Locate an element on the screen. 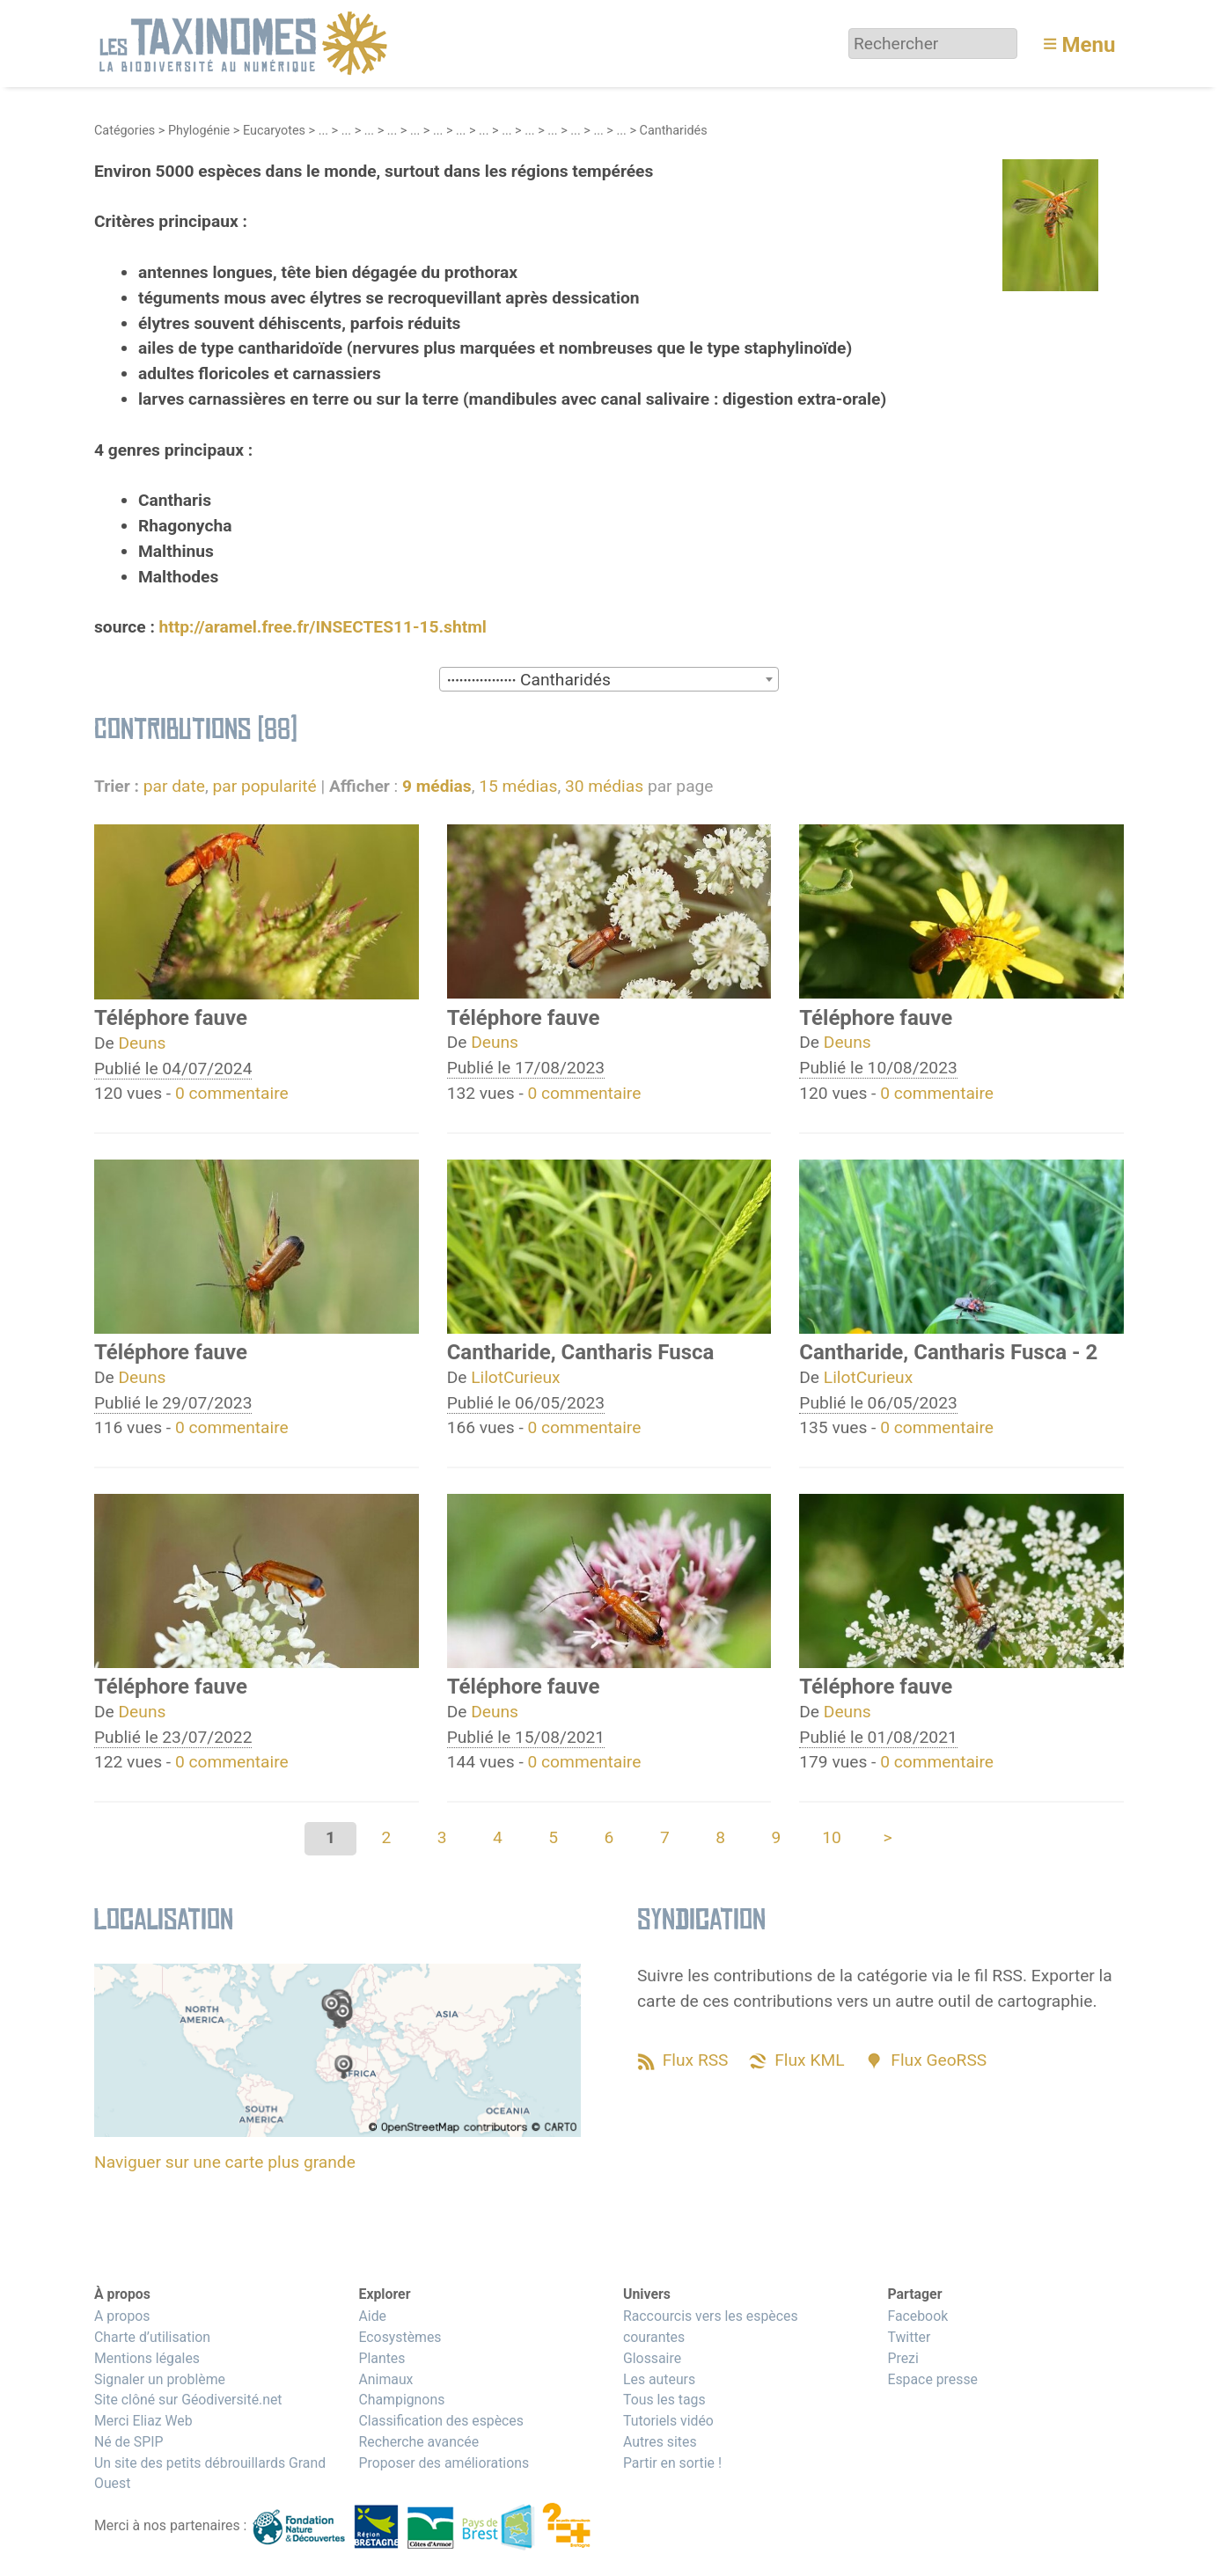 Image resolution: width=1218 pixels, height=2576 pixels. Animaux is located at coordinates (385, 2379).